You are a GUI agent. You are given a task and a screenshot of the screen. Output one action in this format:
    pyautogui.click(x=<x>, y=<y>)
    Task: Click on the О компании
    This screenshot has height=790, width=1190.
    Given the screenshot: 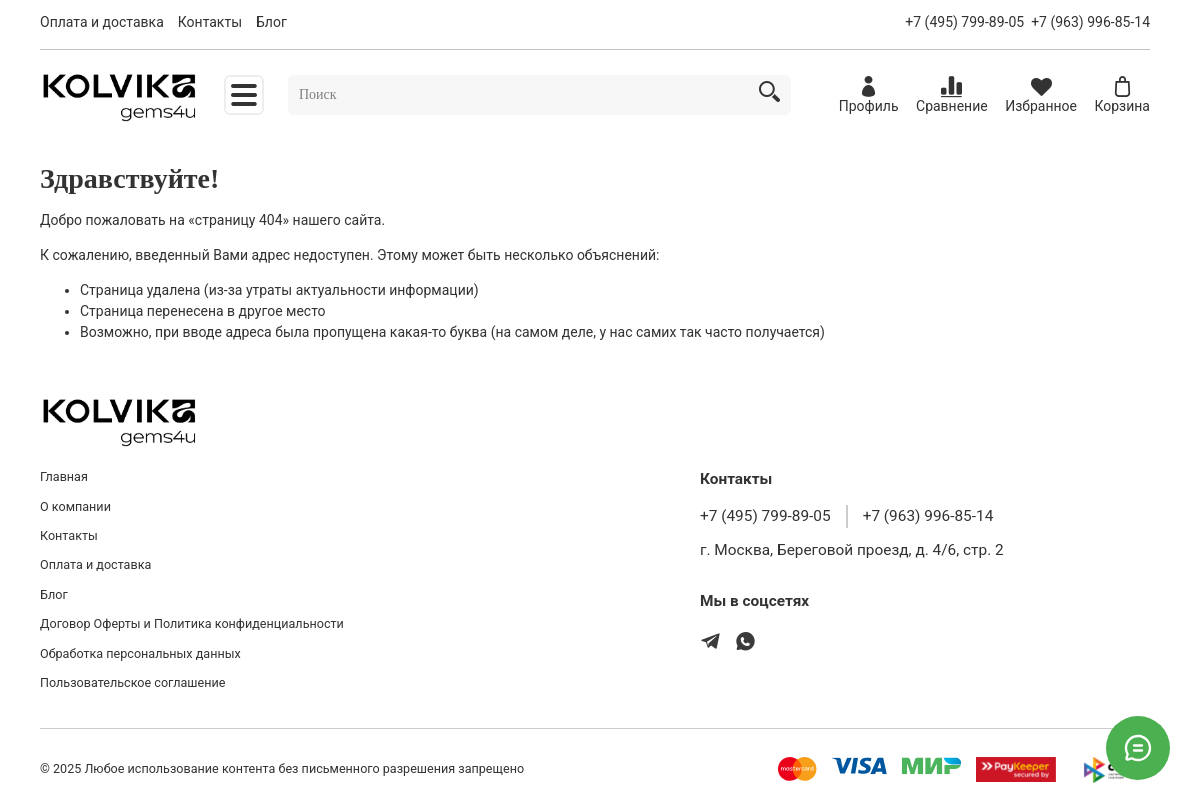 What is the action you would take?
    pyautogui.click(x=75, y=506)
    